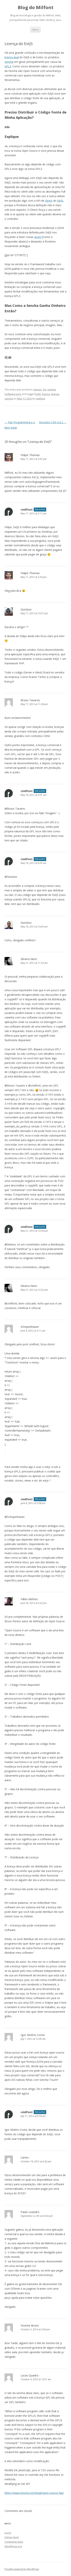 Image resolution: width=71 pixels, height=2576 pixels. I want to click on Sencha, so click(9, 62).